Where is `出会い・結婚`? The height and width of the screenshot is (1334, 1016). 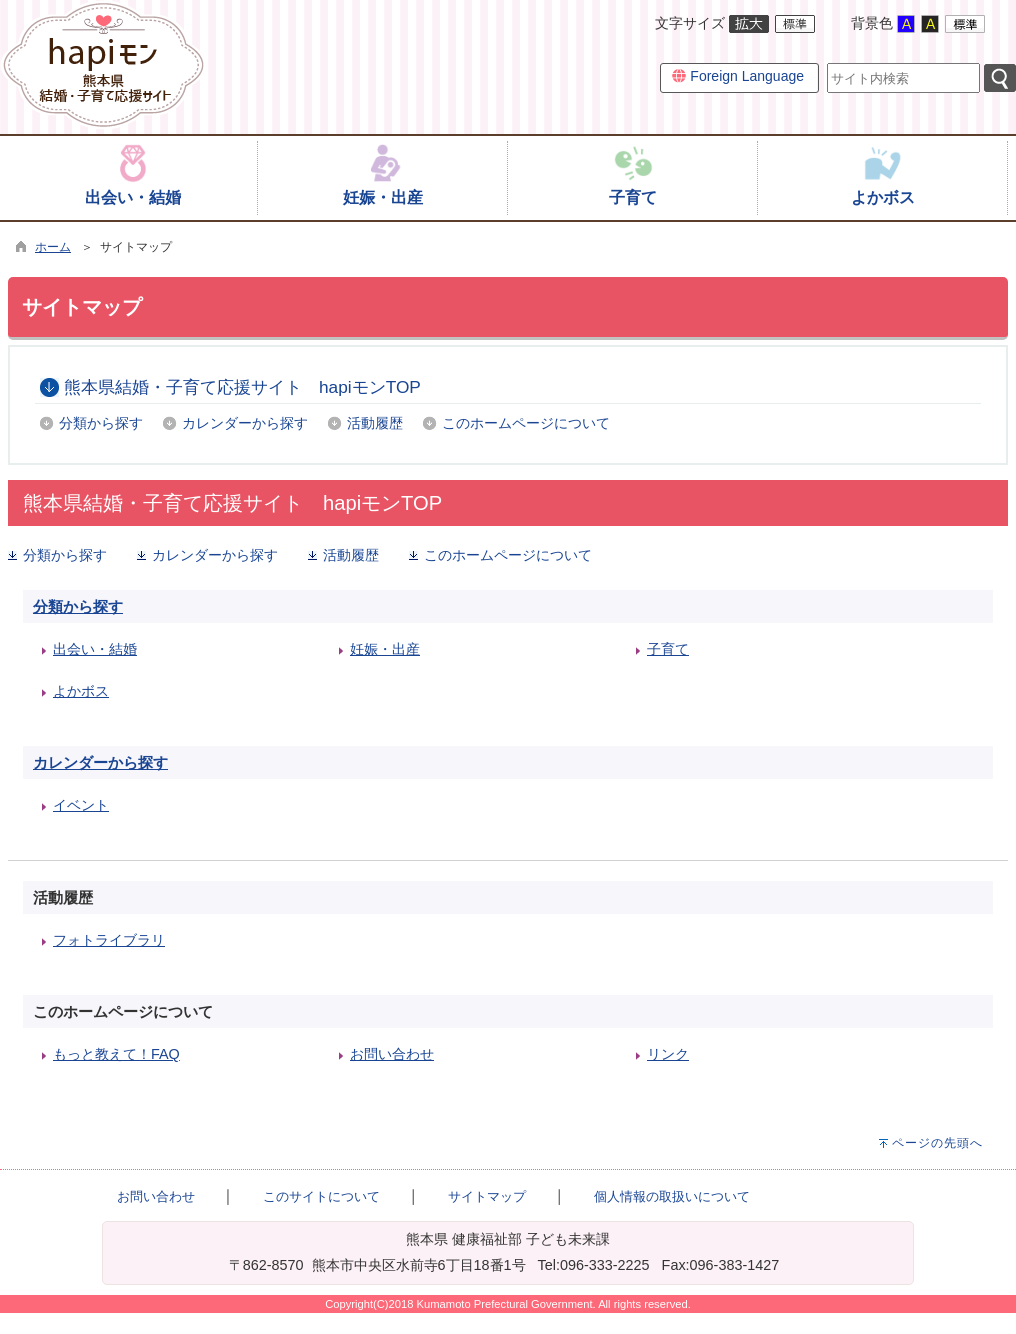 出会い・結婚 is located at coordinates (95, 649).